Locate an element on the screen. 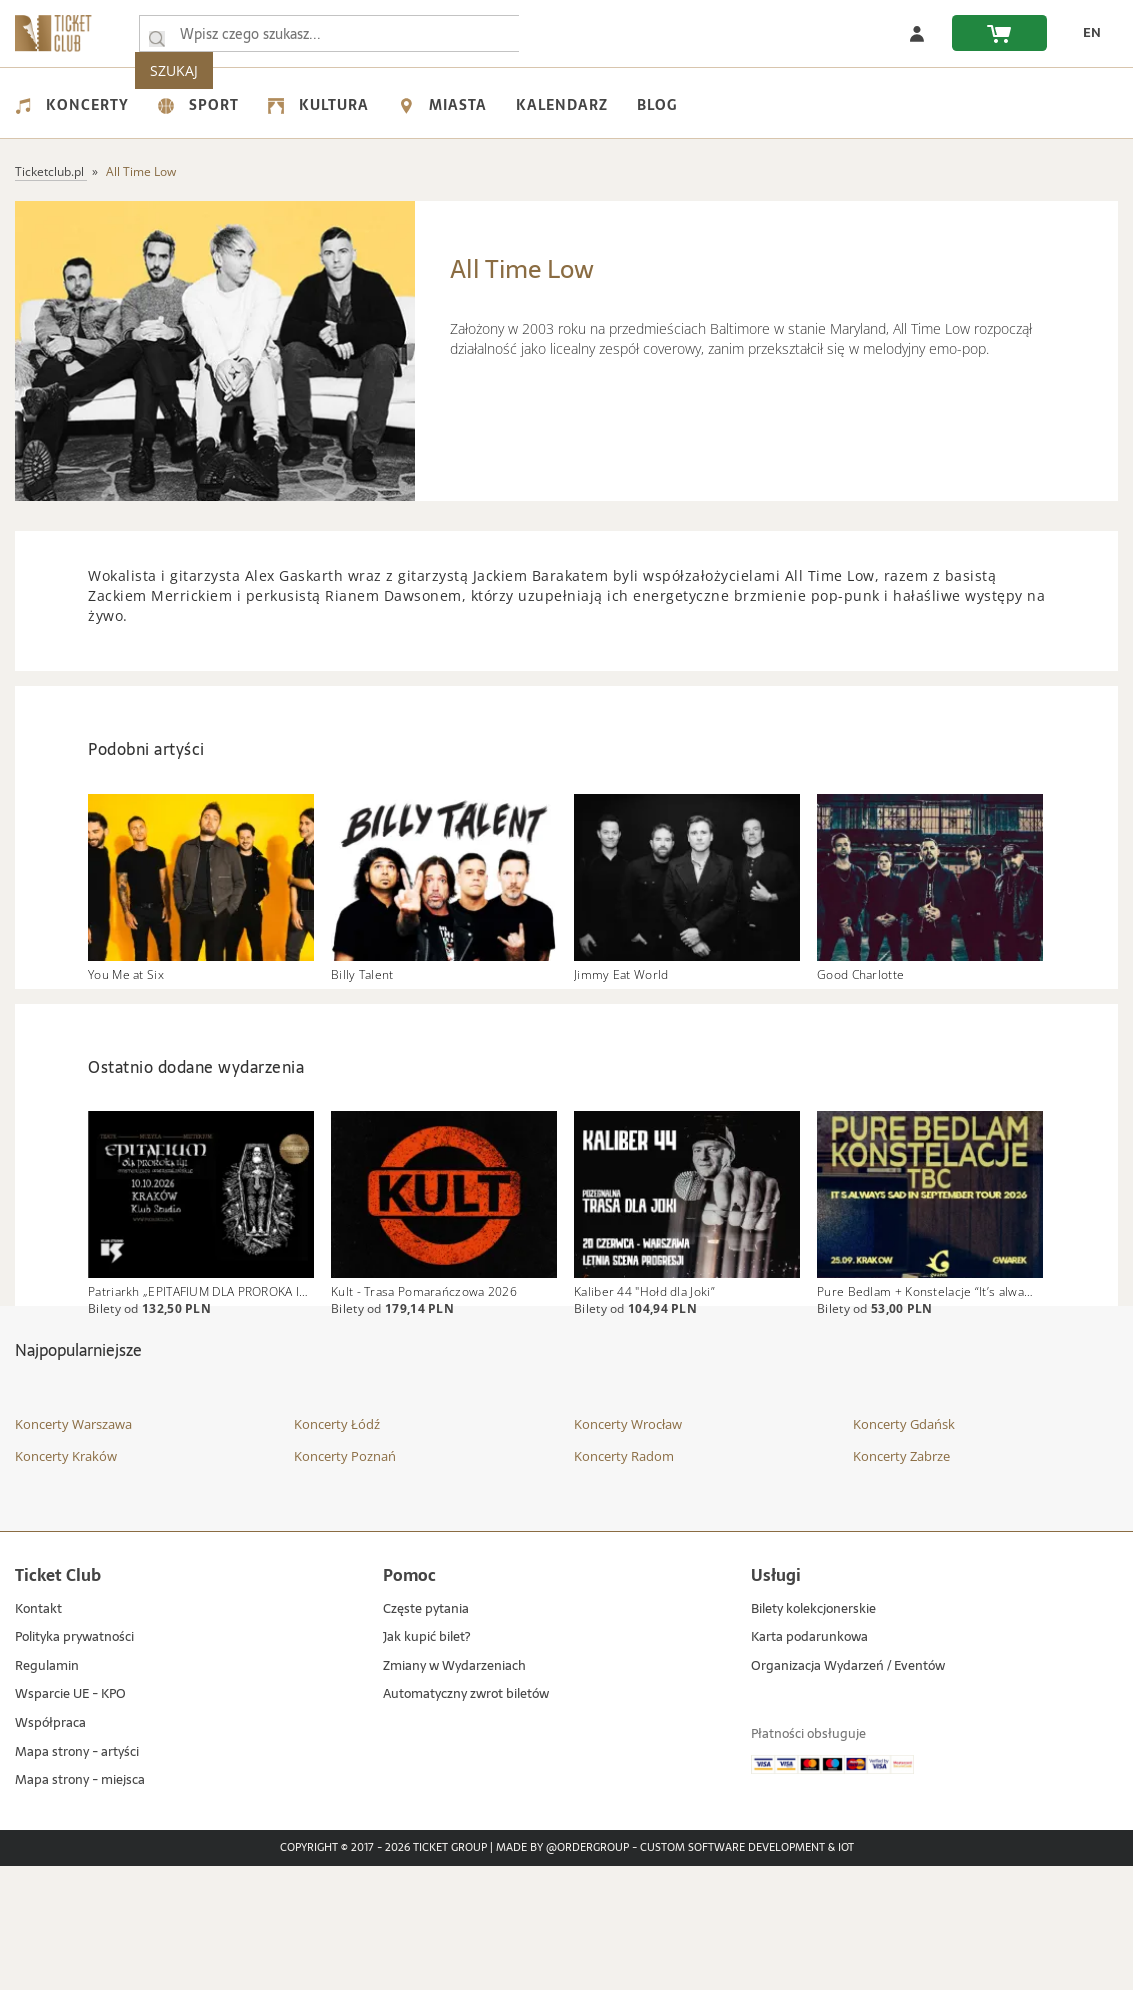 The height and width of the screenshot is (1990, 1133). Organizacja Wydarzeń / Eventów is located at coordinates (848, 1790).